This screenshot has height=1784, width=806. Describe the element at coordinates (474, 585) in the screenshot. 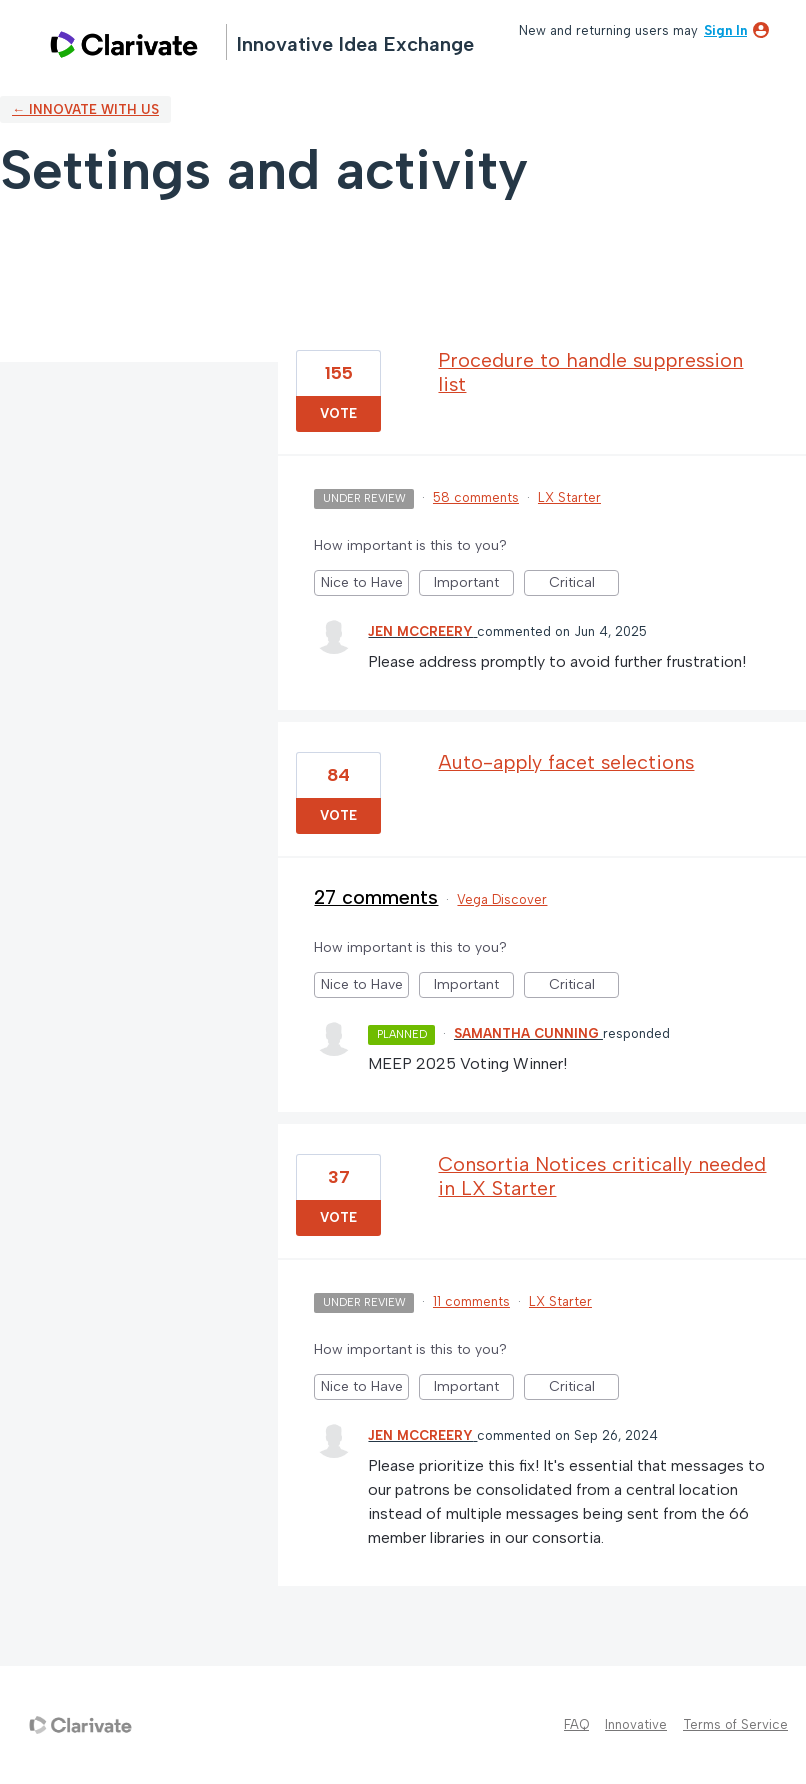

I see `Important` at that location.